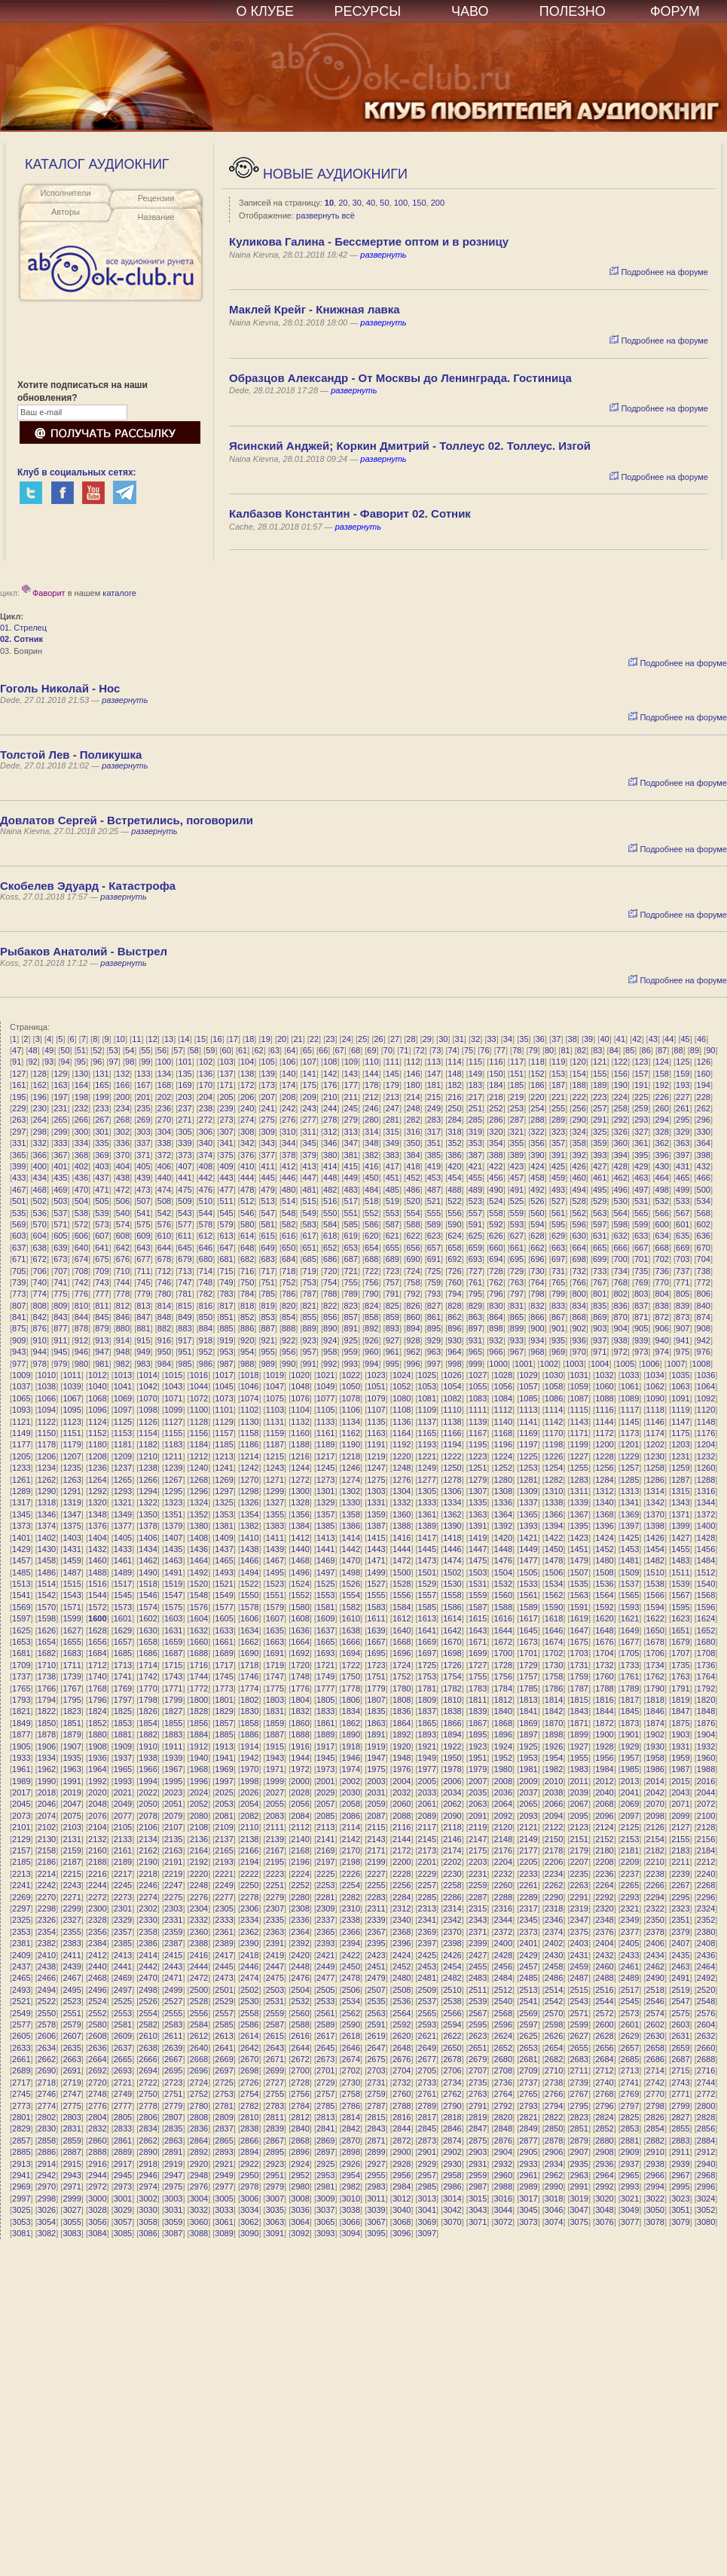 This screenshot has width=727, height=2576. Describe the element at coordinates (224, 1931) in the screenshot. I see `2361` at that location.